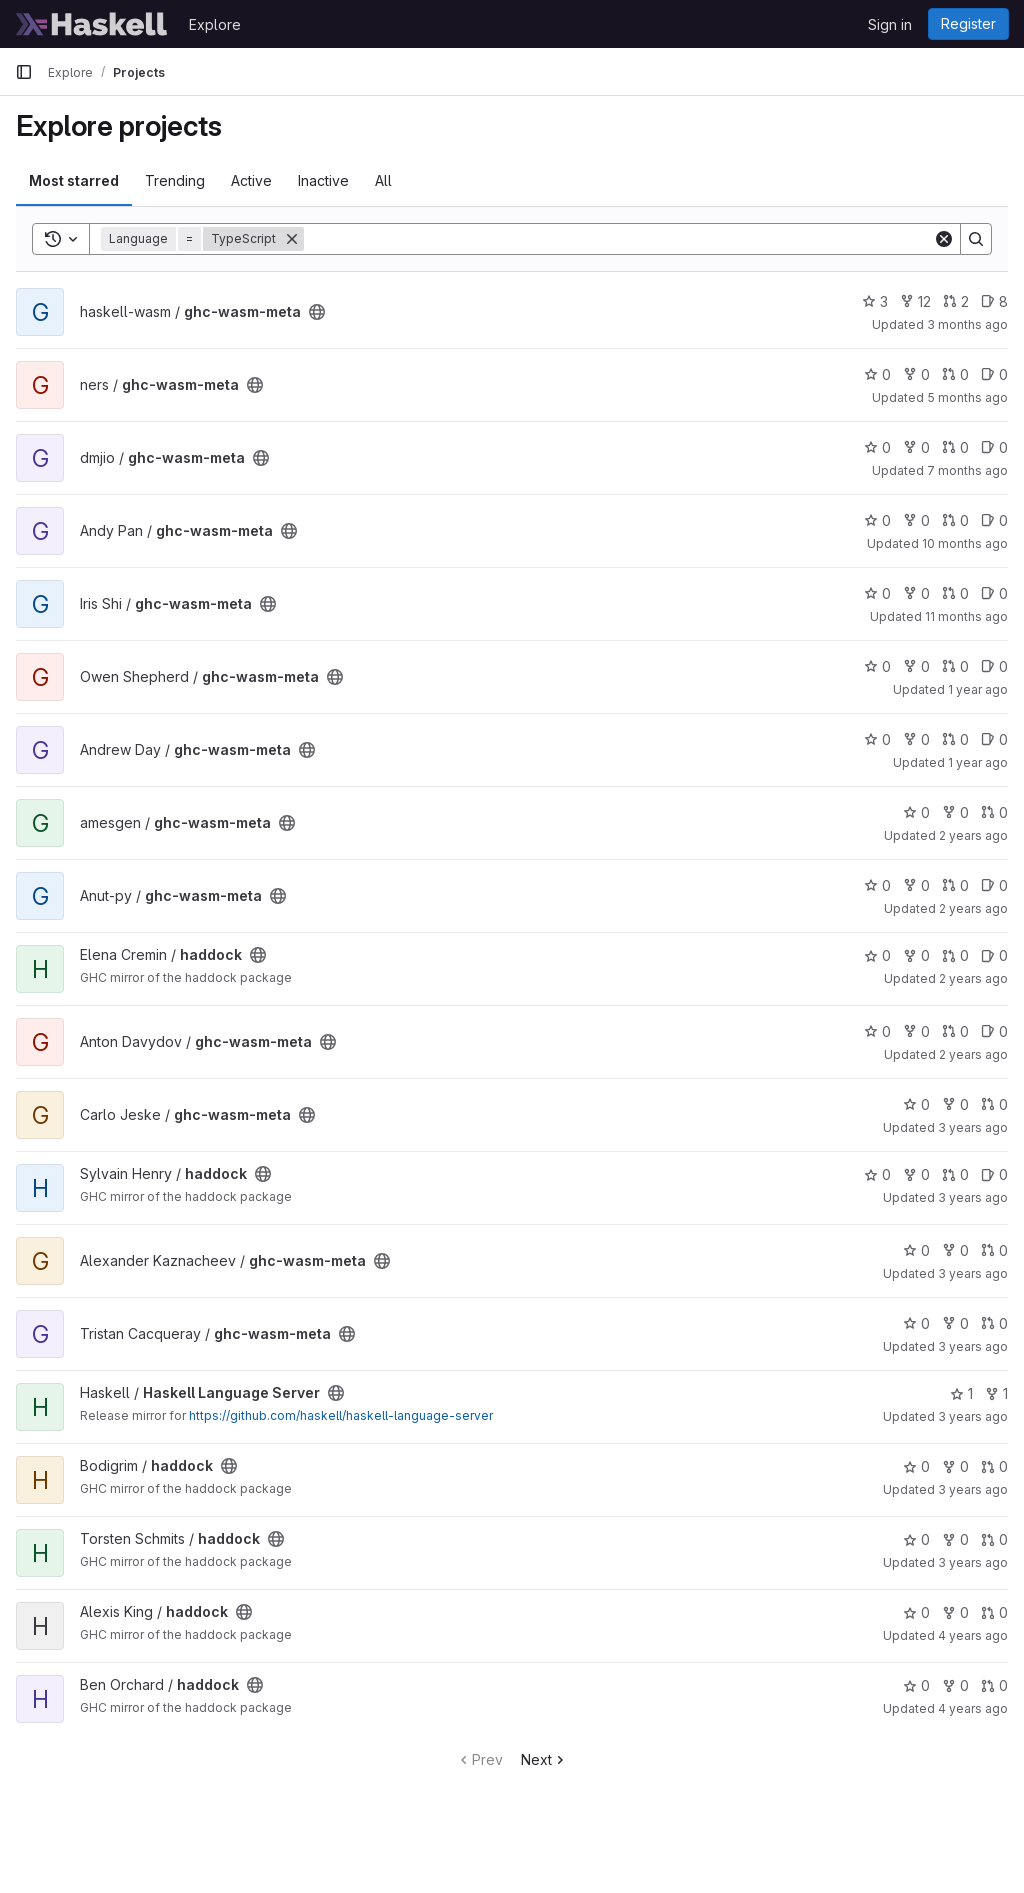 The height and width of the screenshot is (1893, 1024). Describe the element at coordinates (994, 301) in the screenshot. I see `8 [ghc-wasm-meta has 8 open issues]` at that location.